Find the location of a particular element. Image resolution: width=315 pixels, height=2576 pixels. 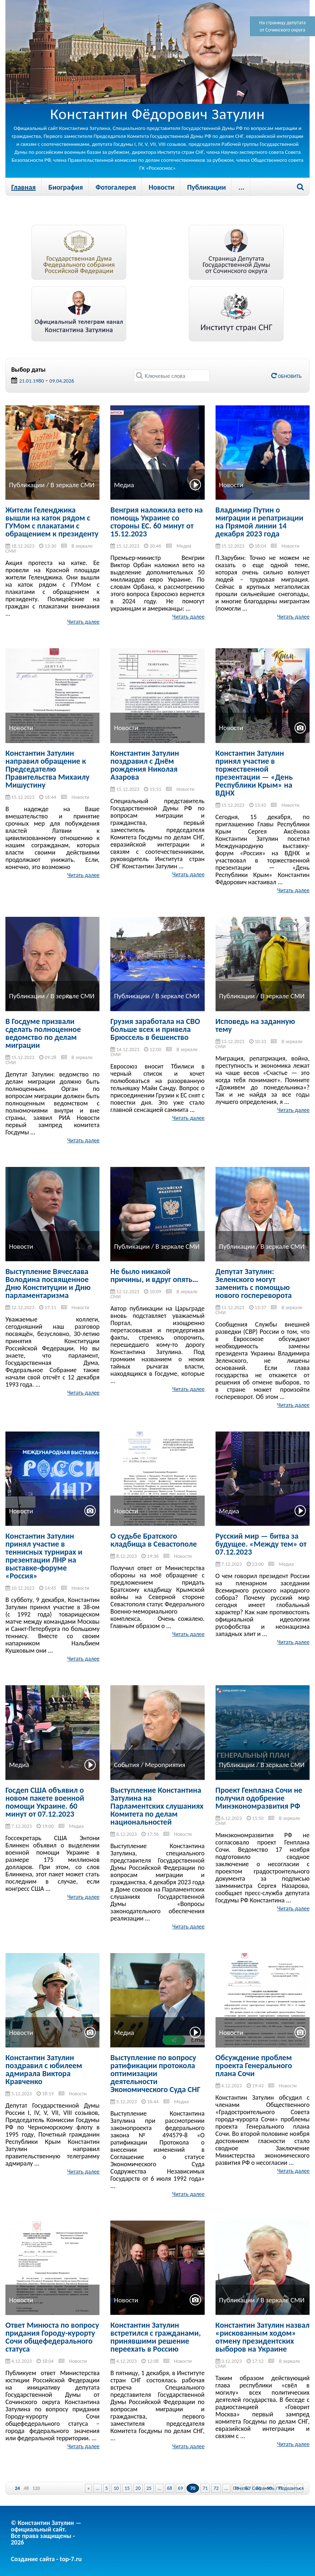

« [Previous Page] is located at coordinates (88, 2488).